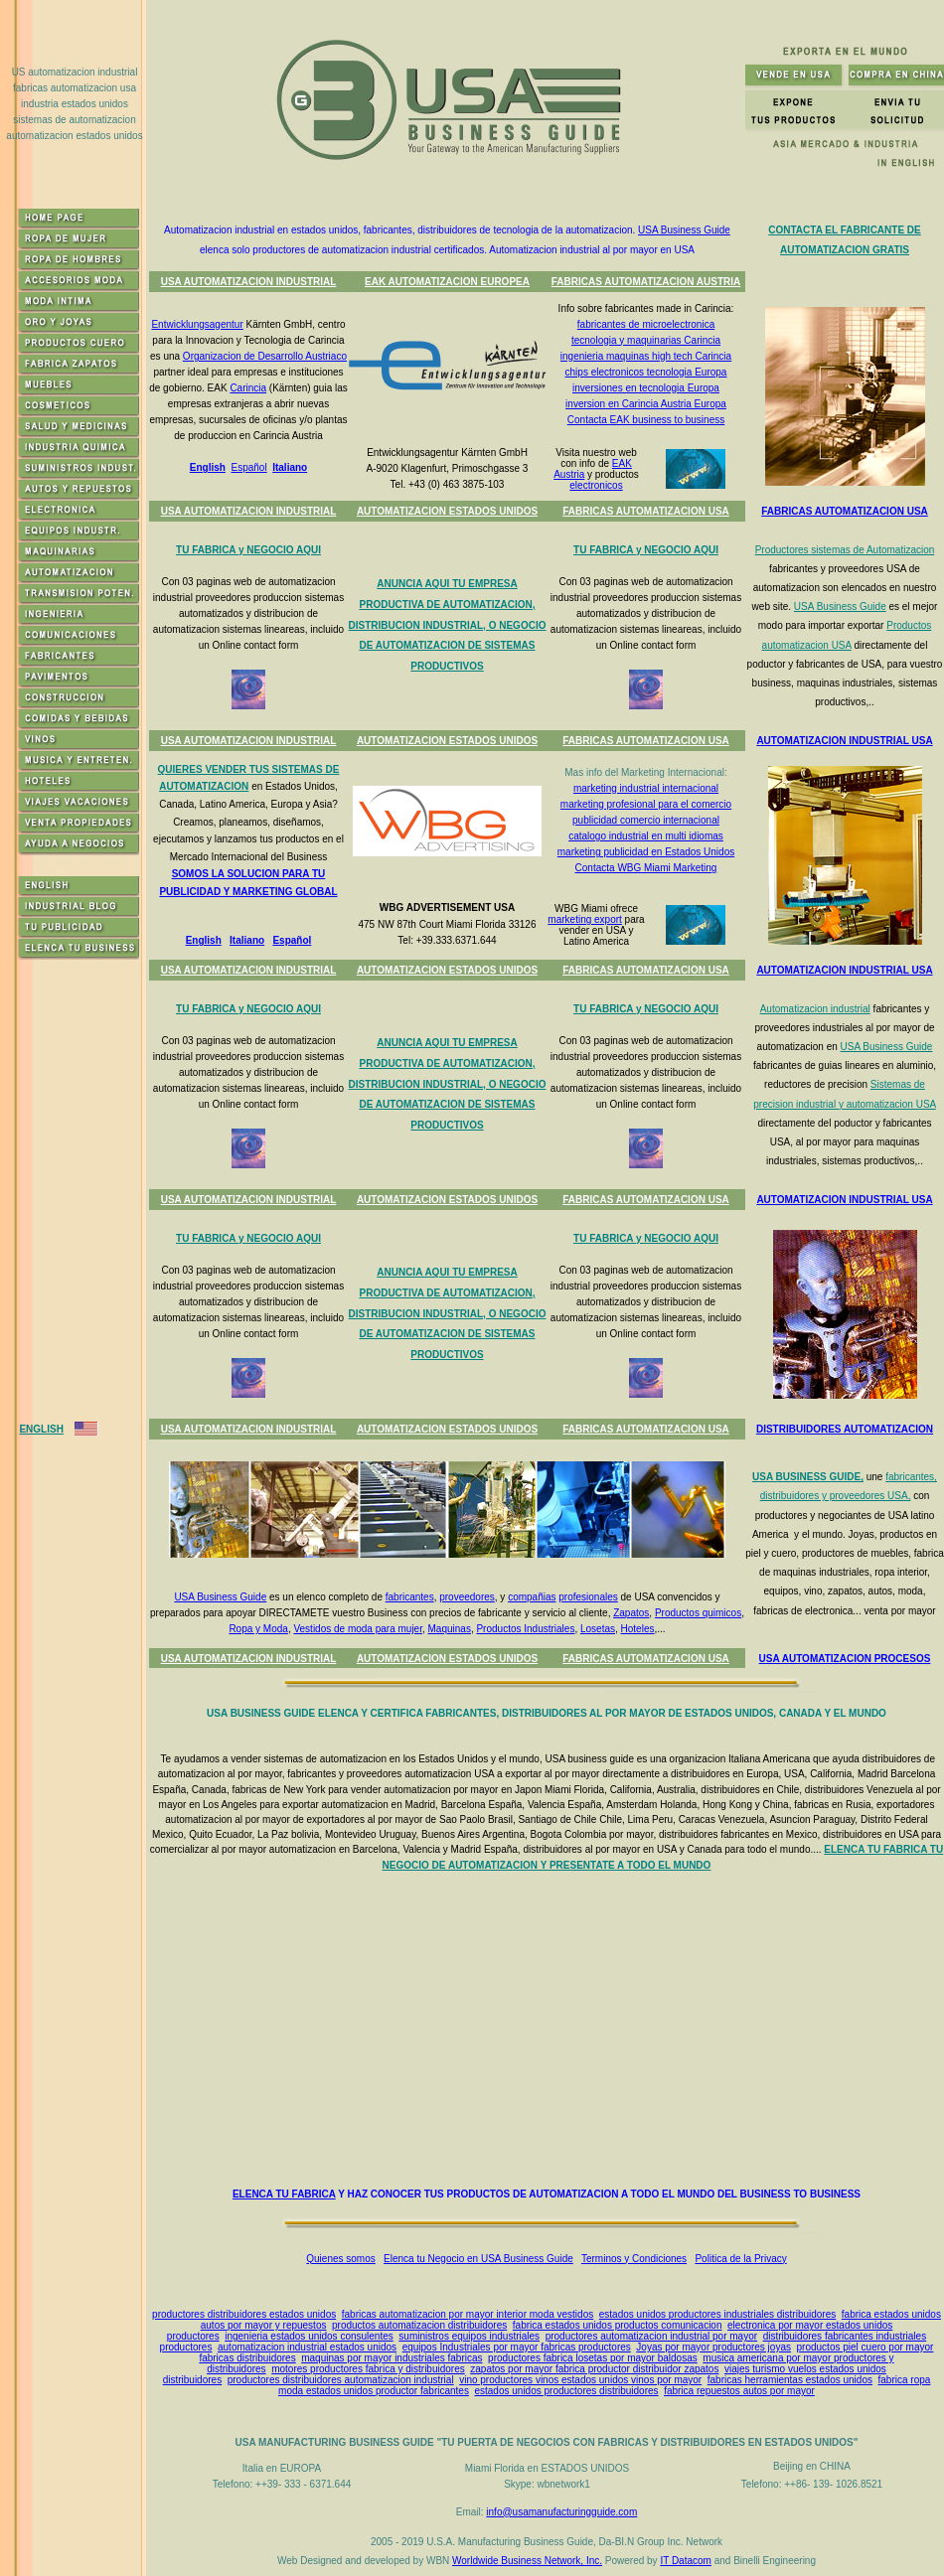 The image size is (944, 2576). Describe the element at coordinates (844, 740) in the screenshot. I see `AUTOMATIZACION INDUSTRIAL USA` at that location.